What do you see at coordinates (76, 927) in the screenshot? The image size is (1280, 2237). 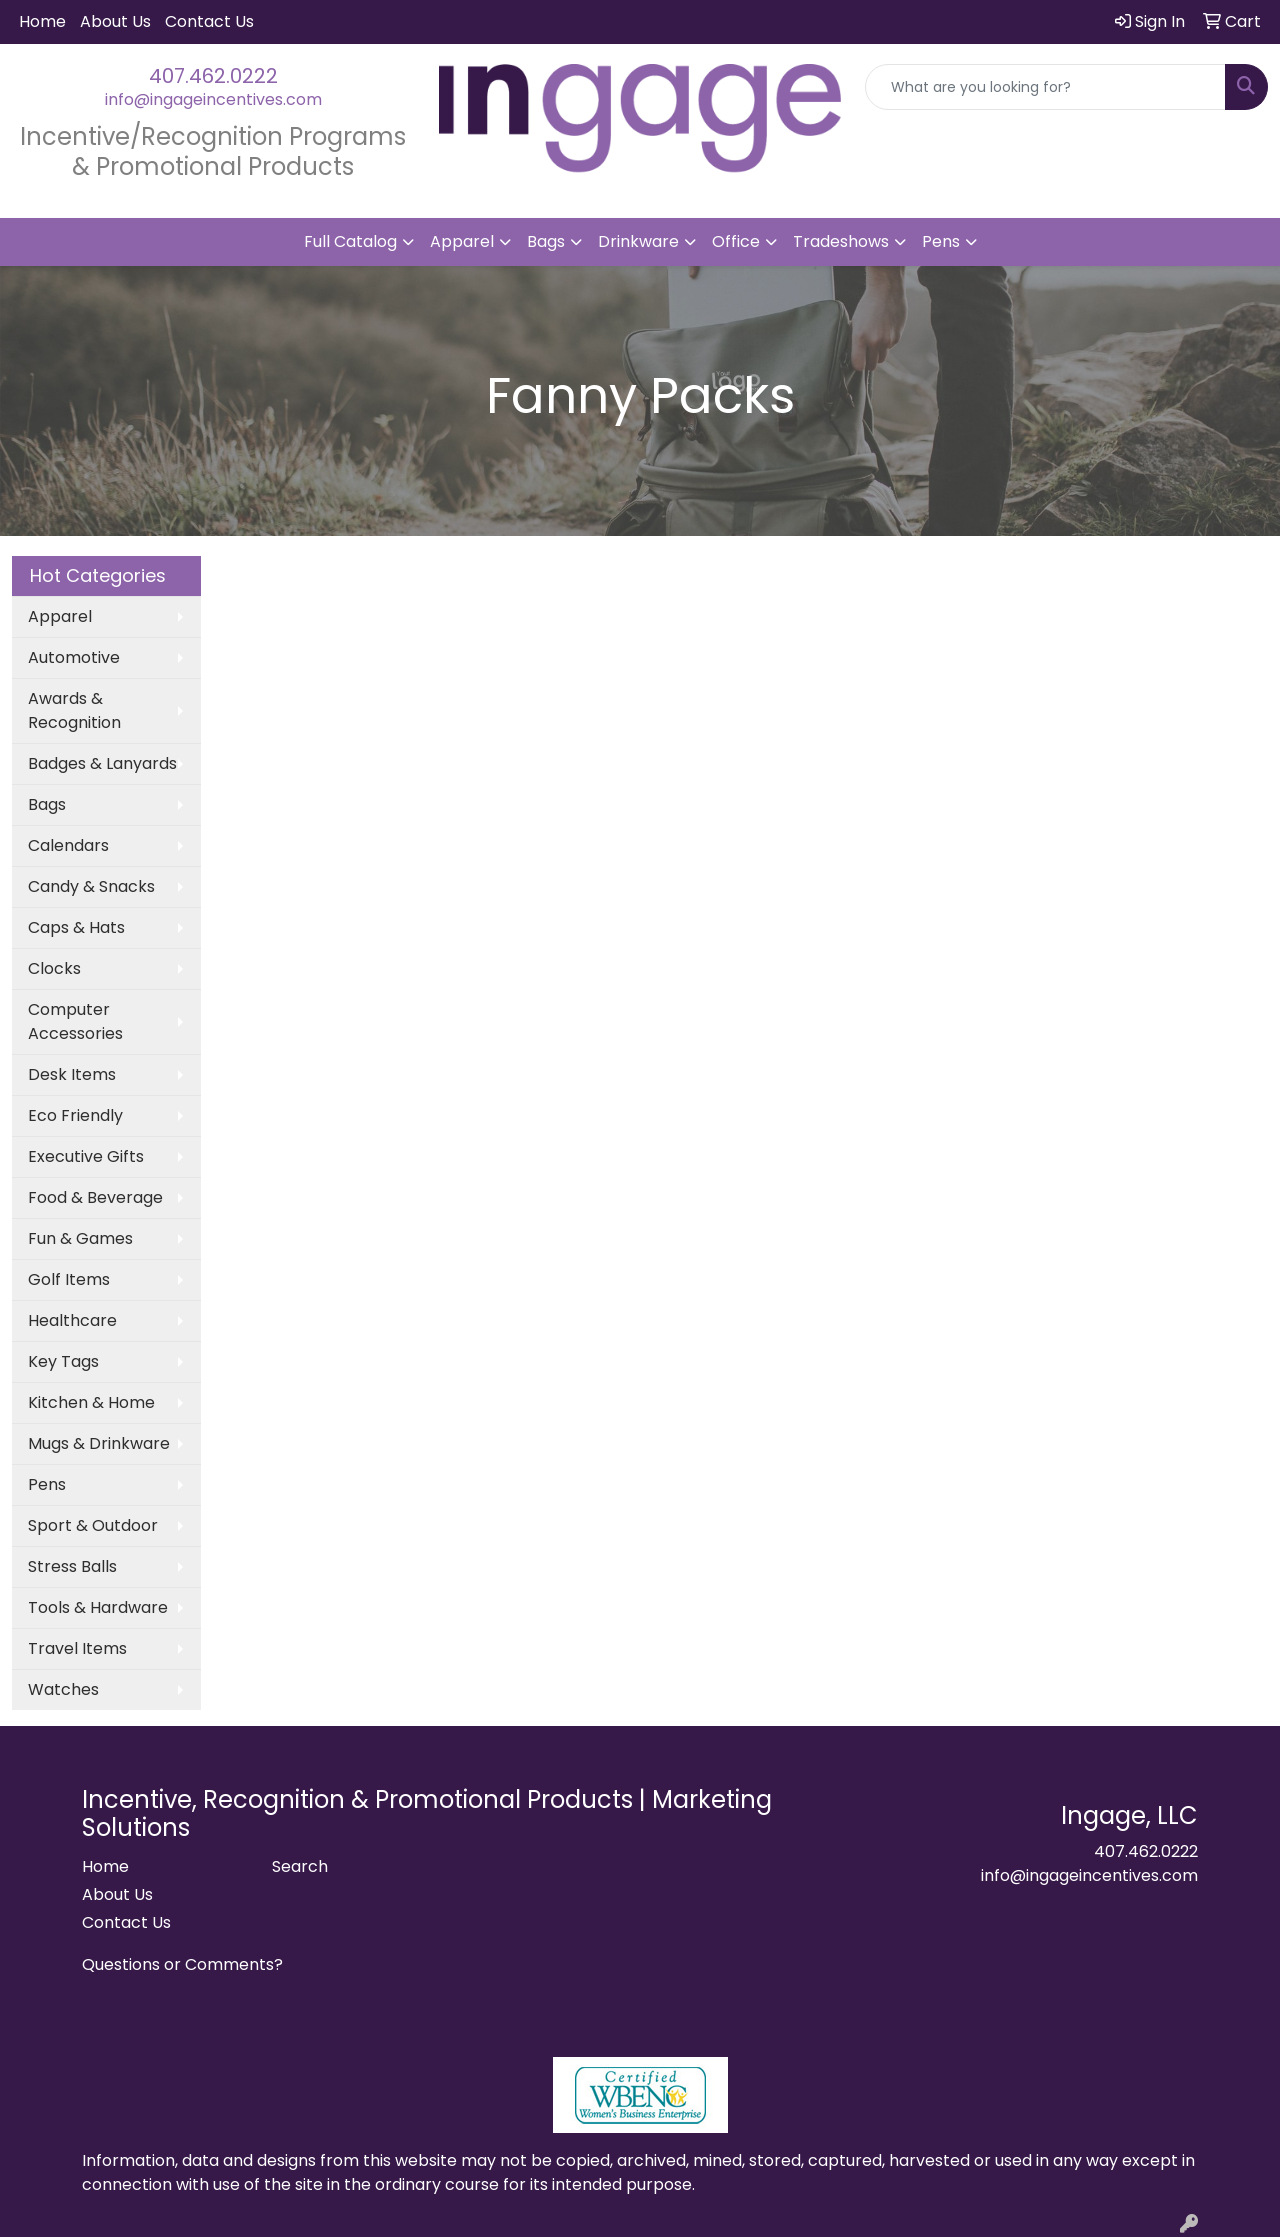 I see `Caps & Hats` at bounding box center [76, 927].